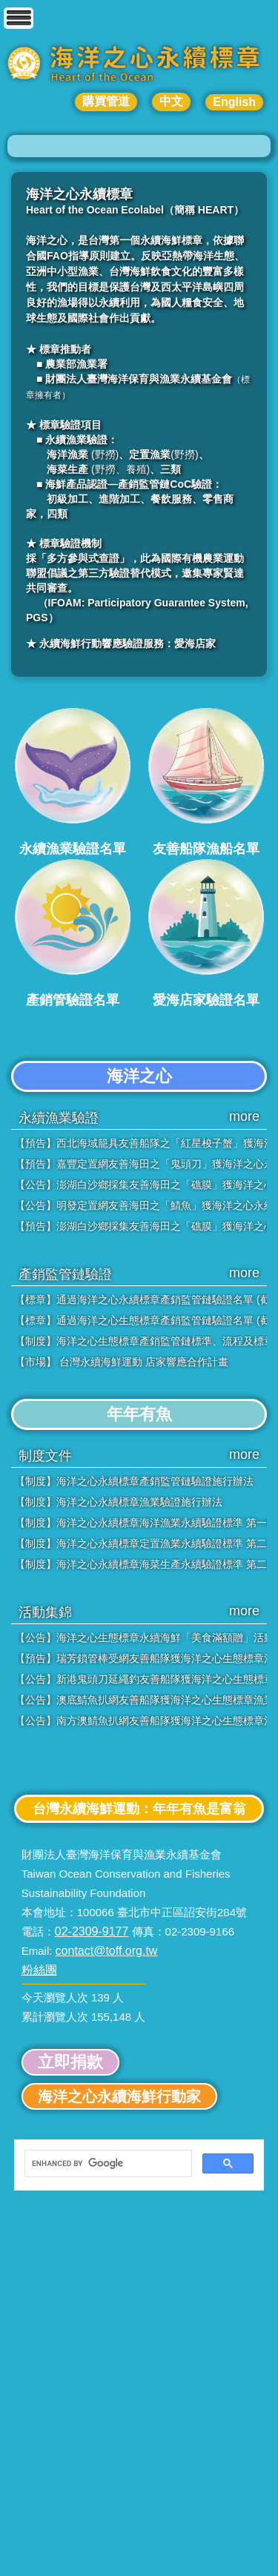  Describe the element at coordinates (70, 2062) in the screenshot. I see `立即捐款` at that location.